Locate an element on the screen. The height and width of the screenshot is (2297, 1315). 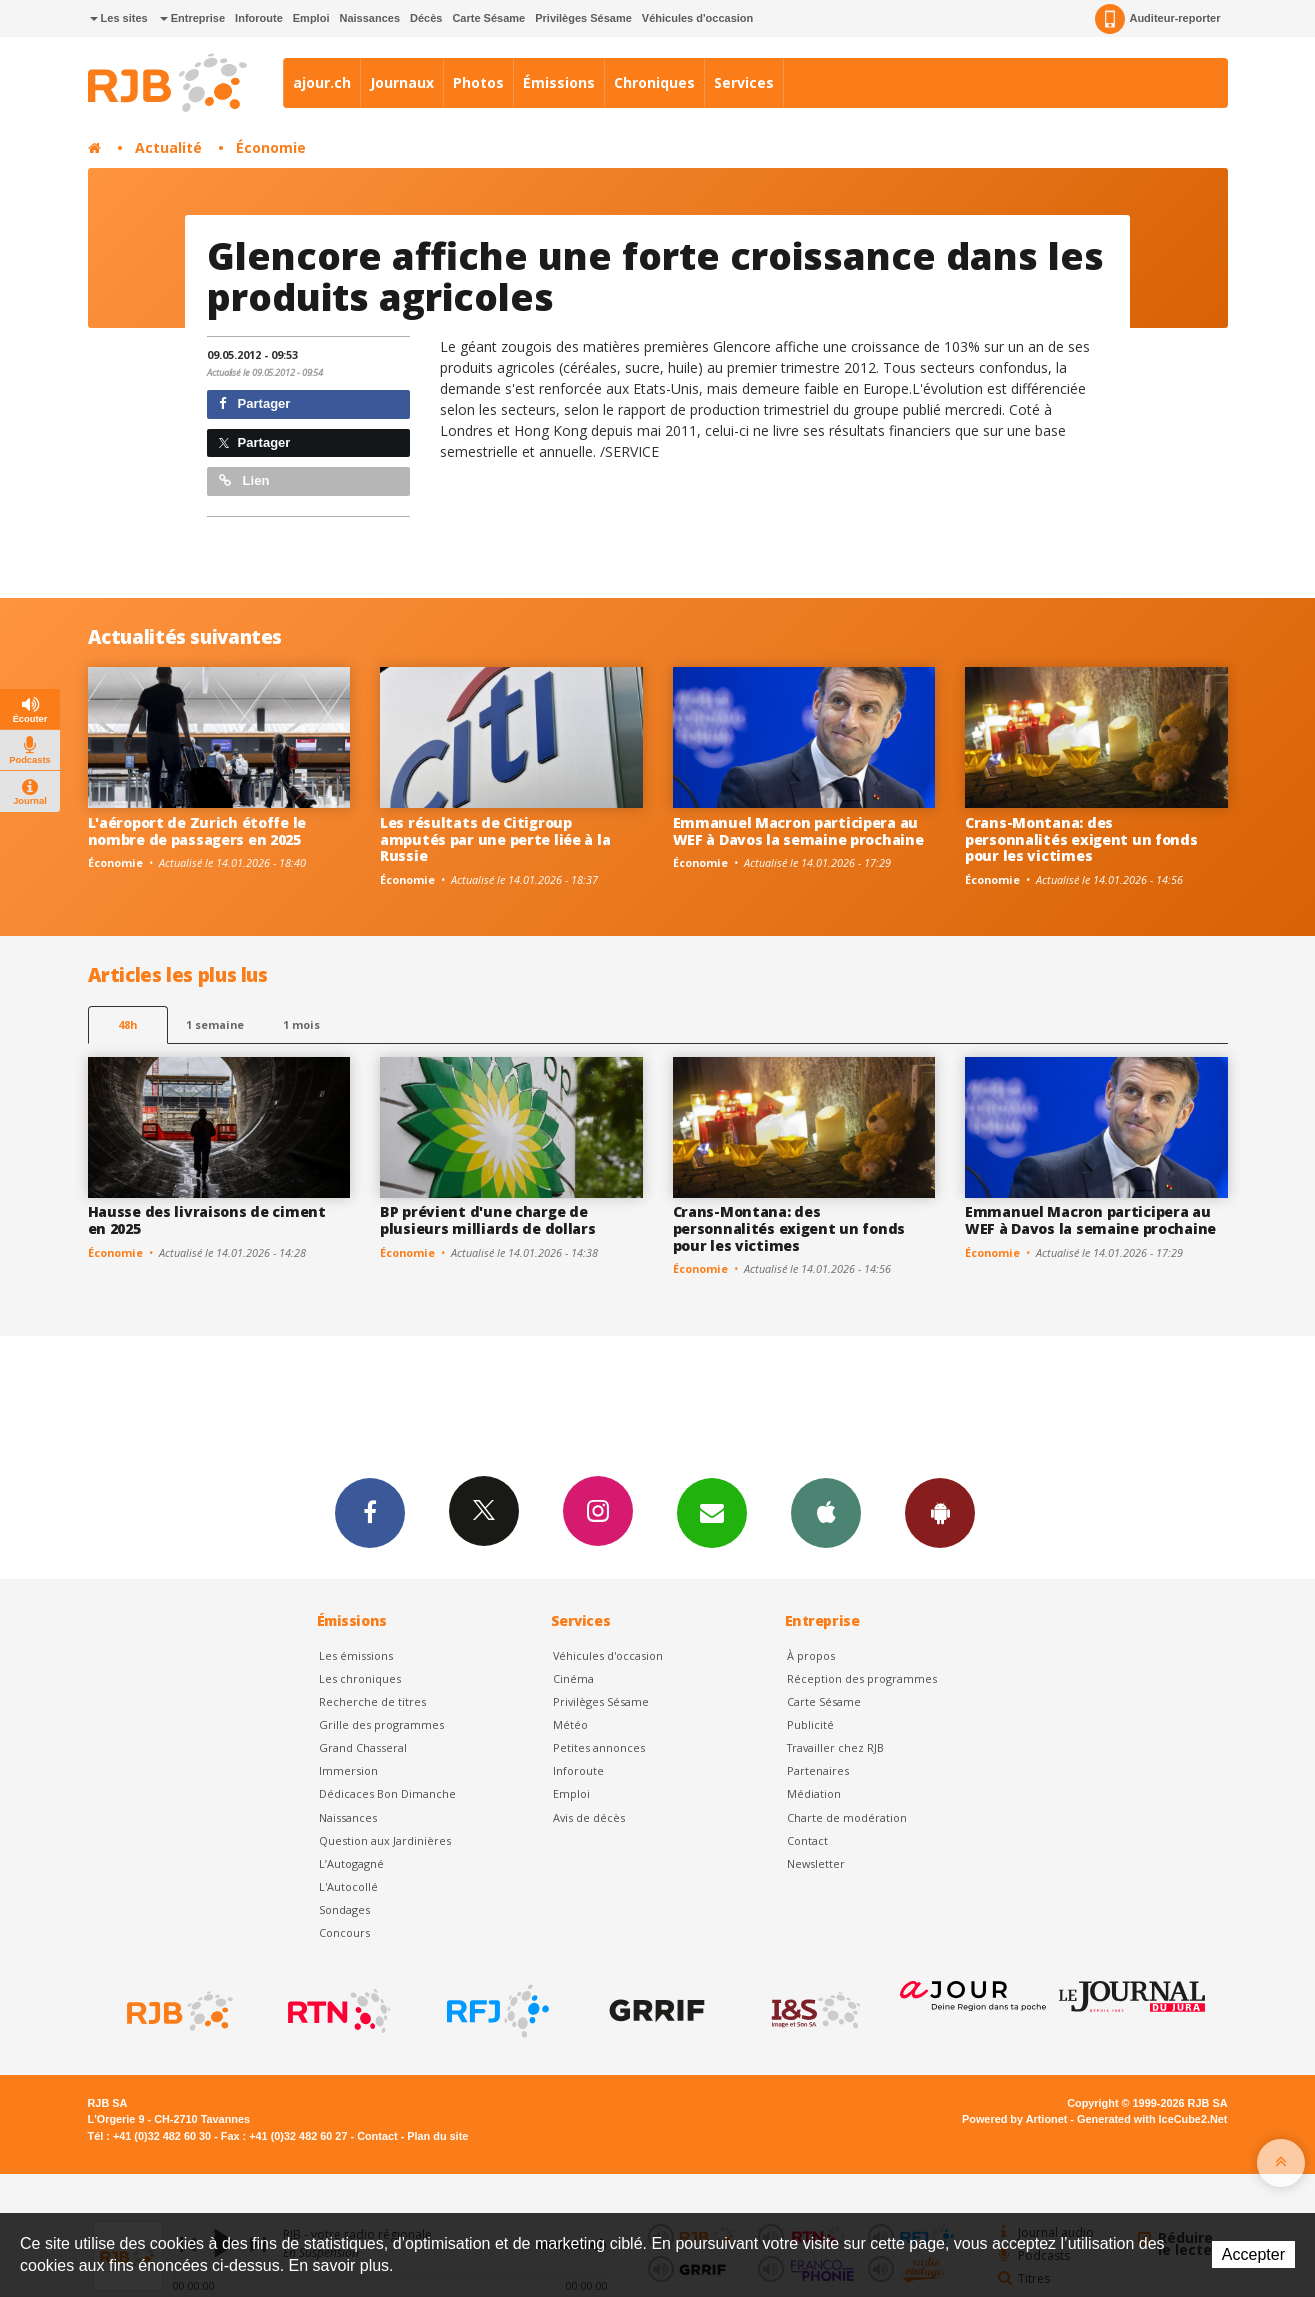
Contact is located at coordinates (807, 1840).